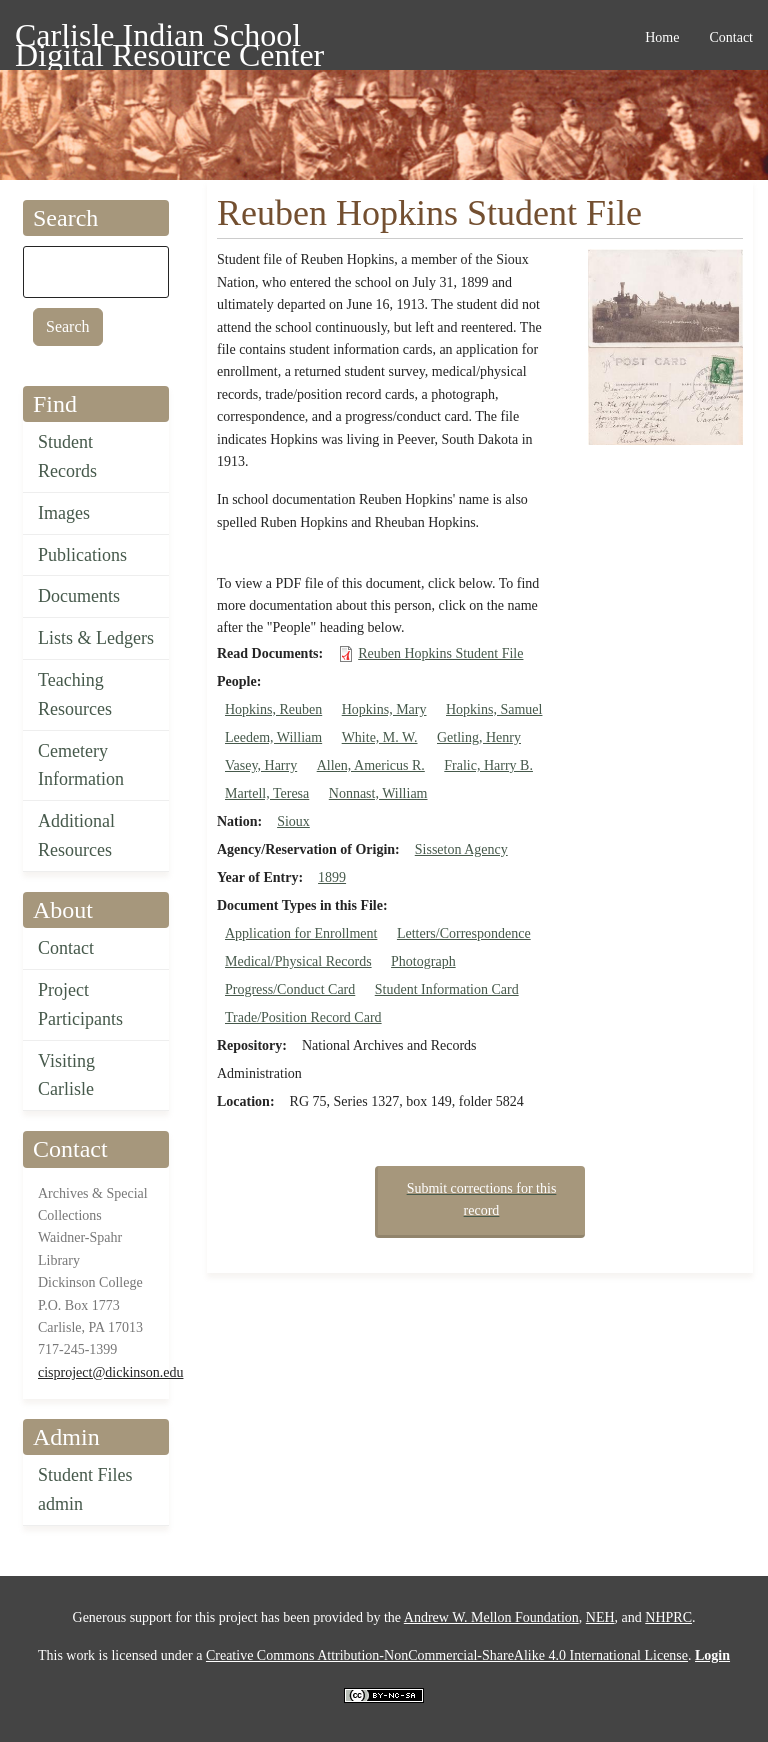  What do you see at coordinates (298, 961) in the screenshot?
I see `Medical/Physical Records` at bounding box center [298, 961].